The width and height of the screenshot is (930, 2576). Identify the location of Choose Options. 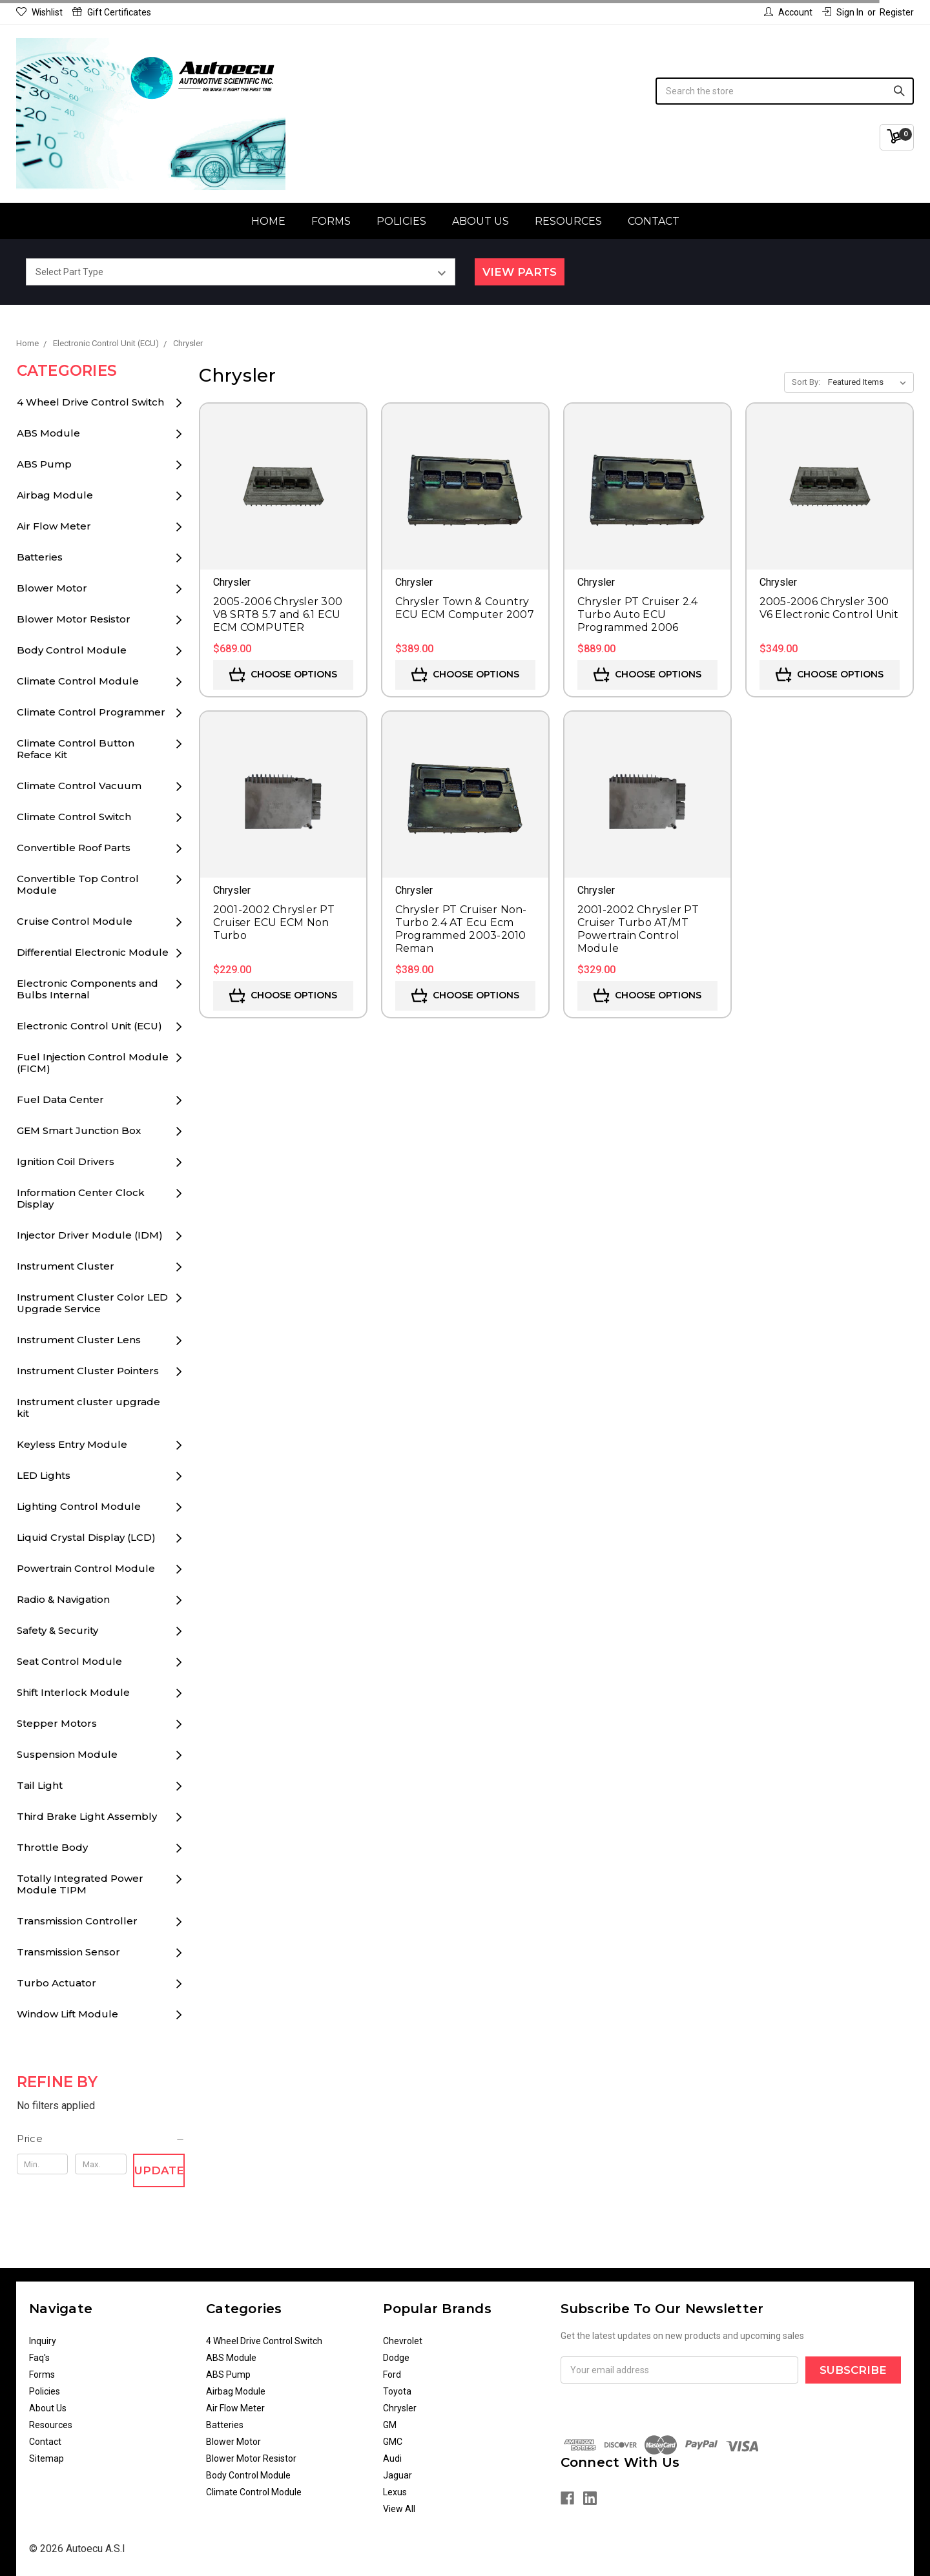
(283, 675).